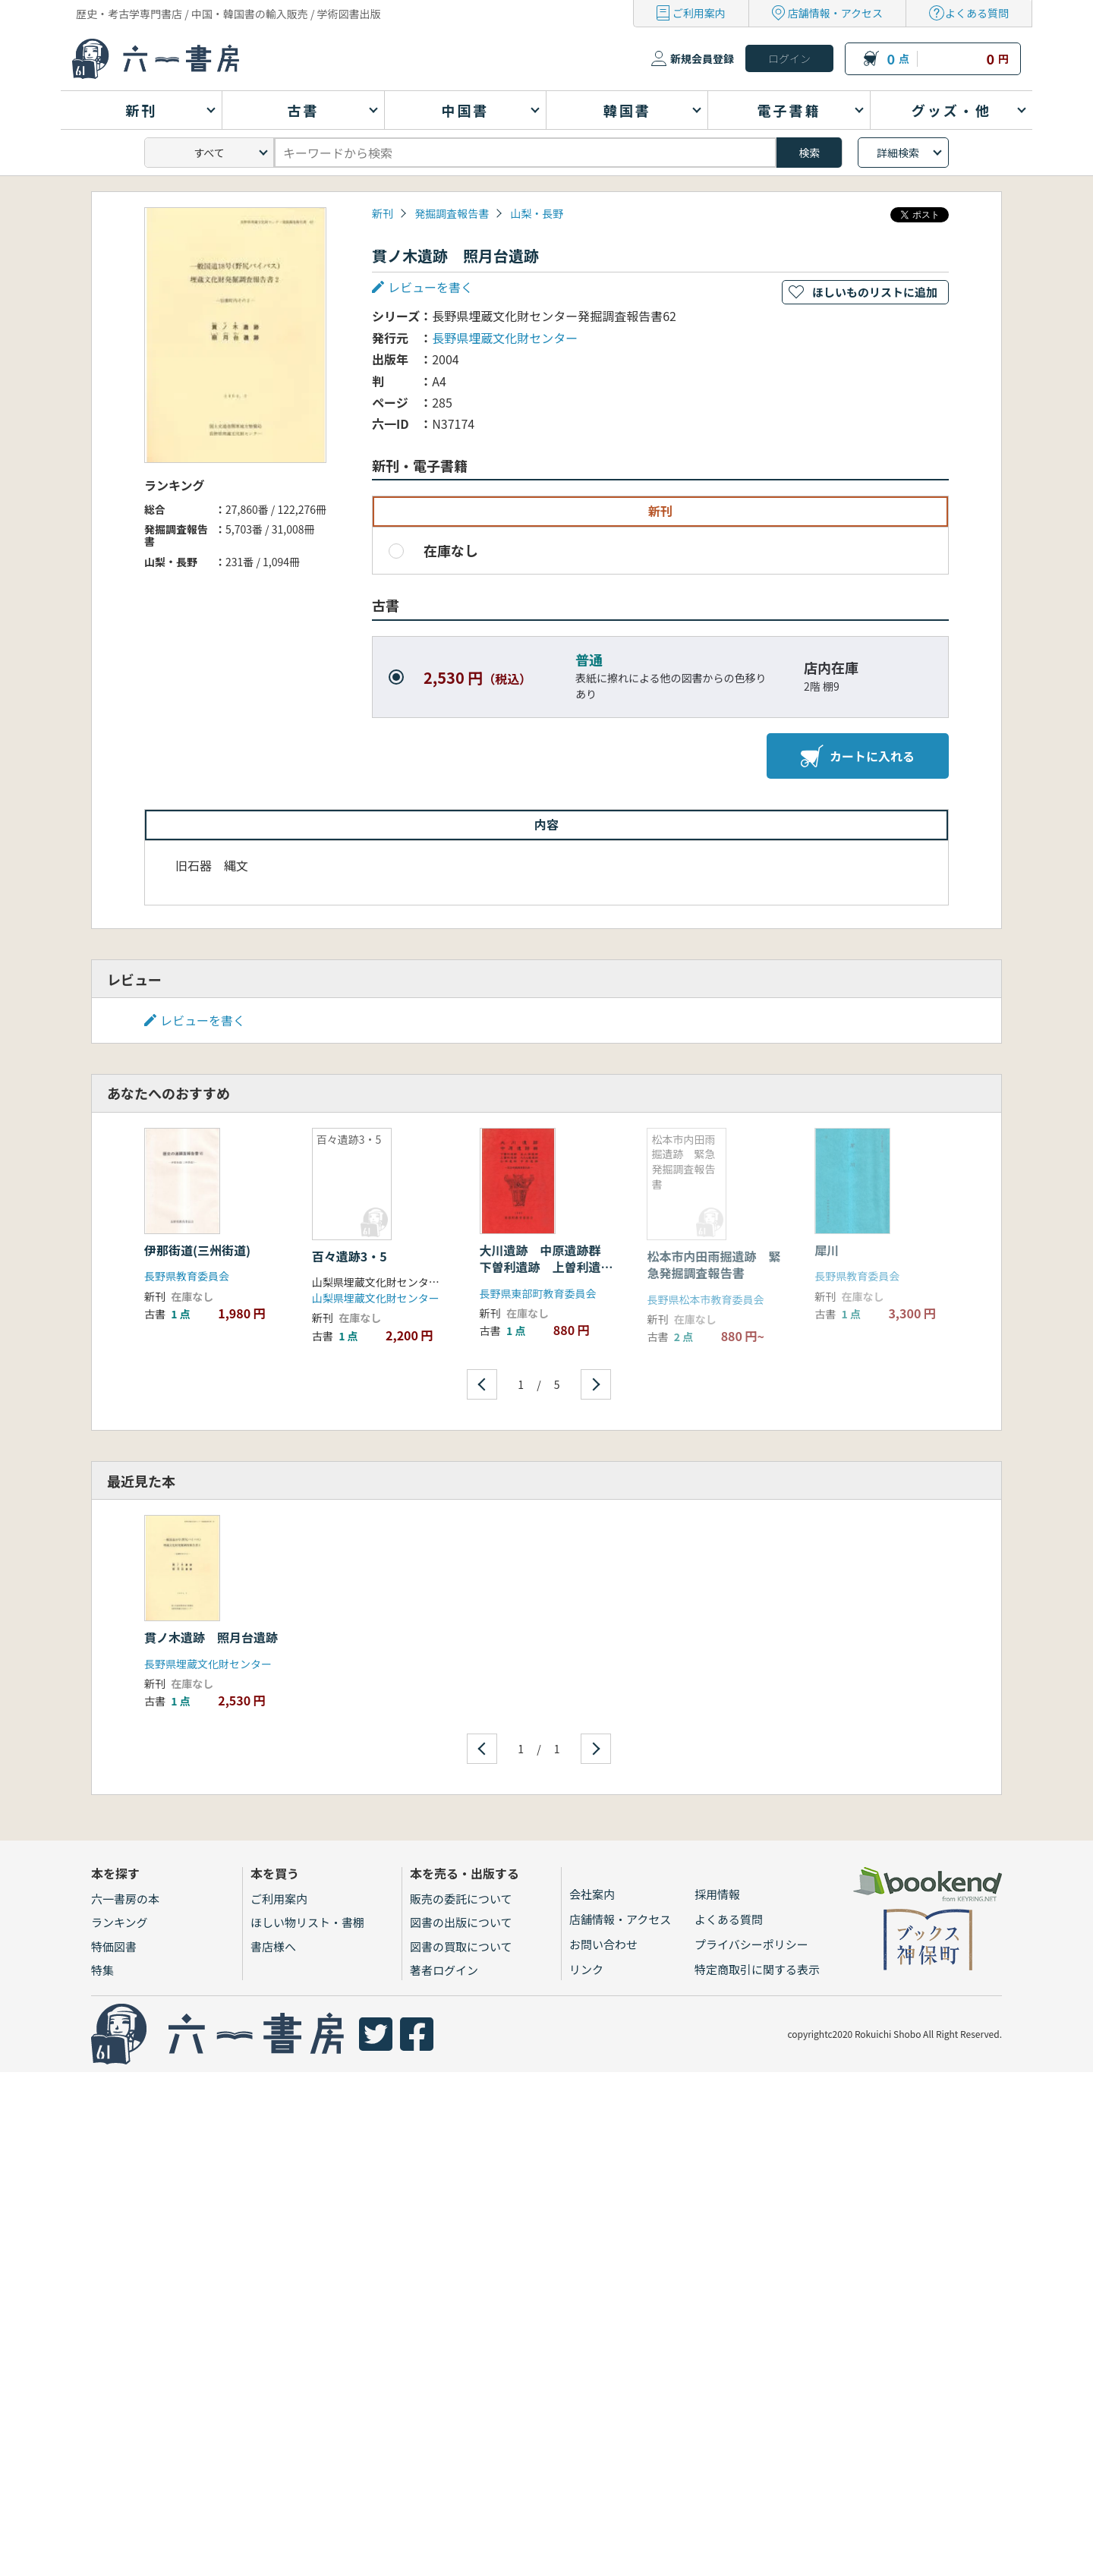 This screenshot has height=2576, width=1093. I want to click on 新刊, so click(382, 213).